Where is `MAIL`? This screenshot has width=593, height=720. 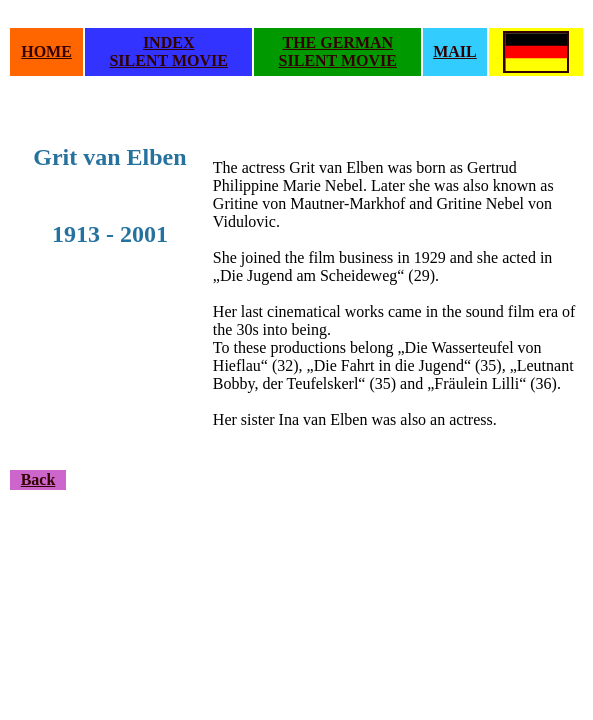 MAIL is located at coordinates (455, 51).